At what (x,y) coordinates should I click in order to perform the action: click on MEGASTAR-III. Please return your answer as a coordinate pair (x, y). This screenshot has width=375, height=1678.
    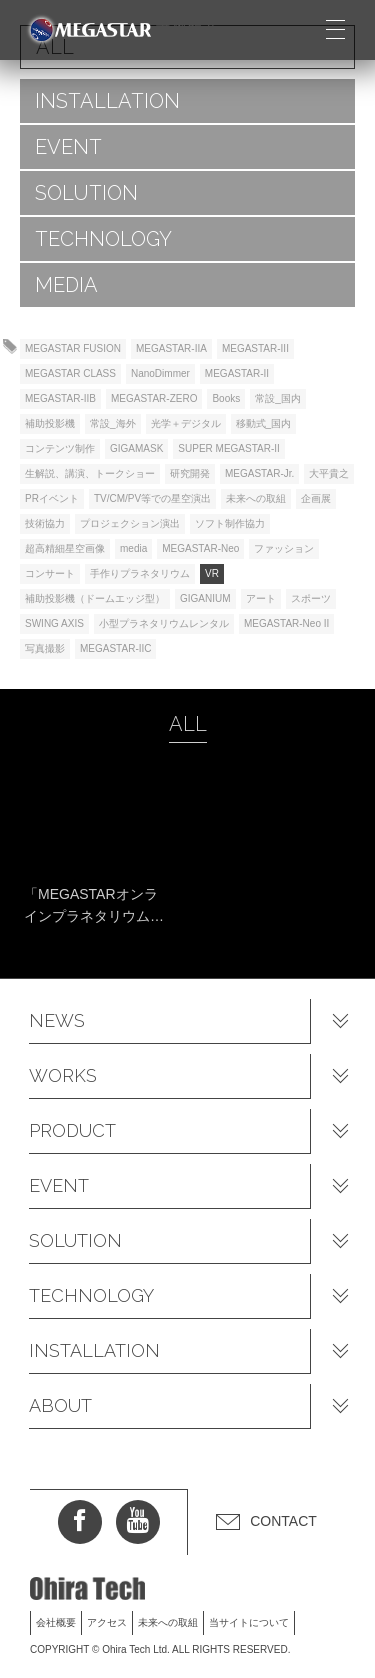
    Looking at the image, I should click on (255, 348).